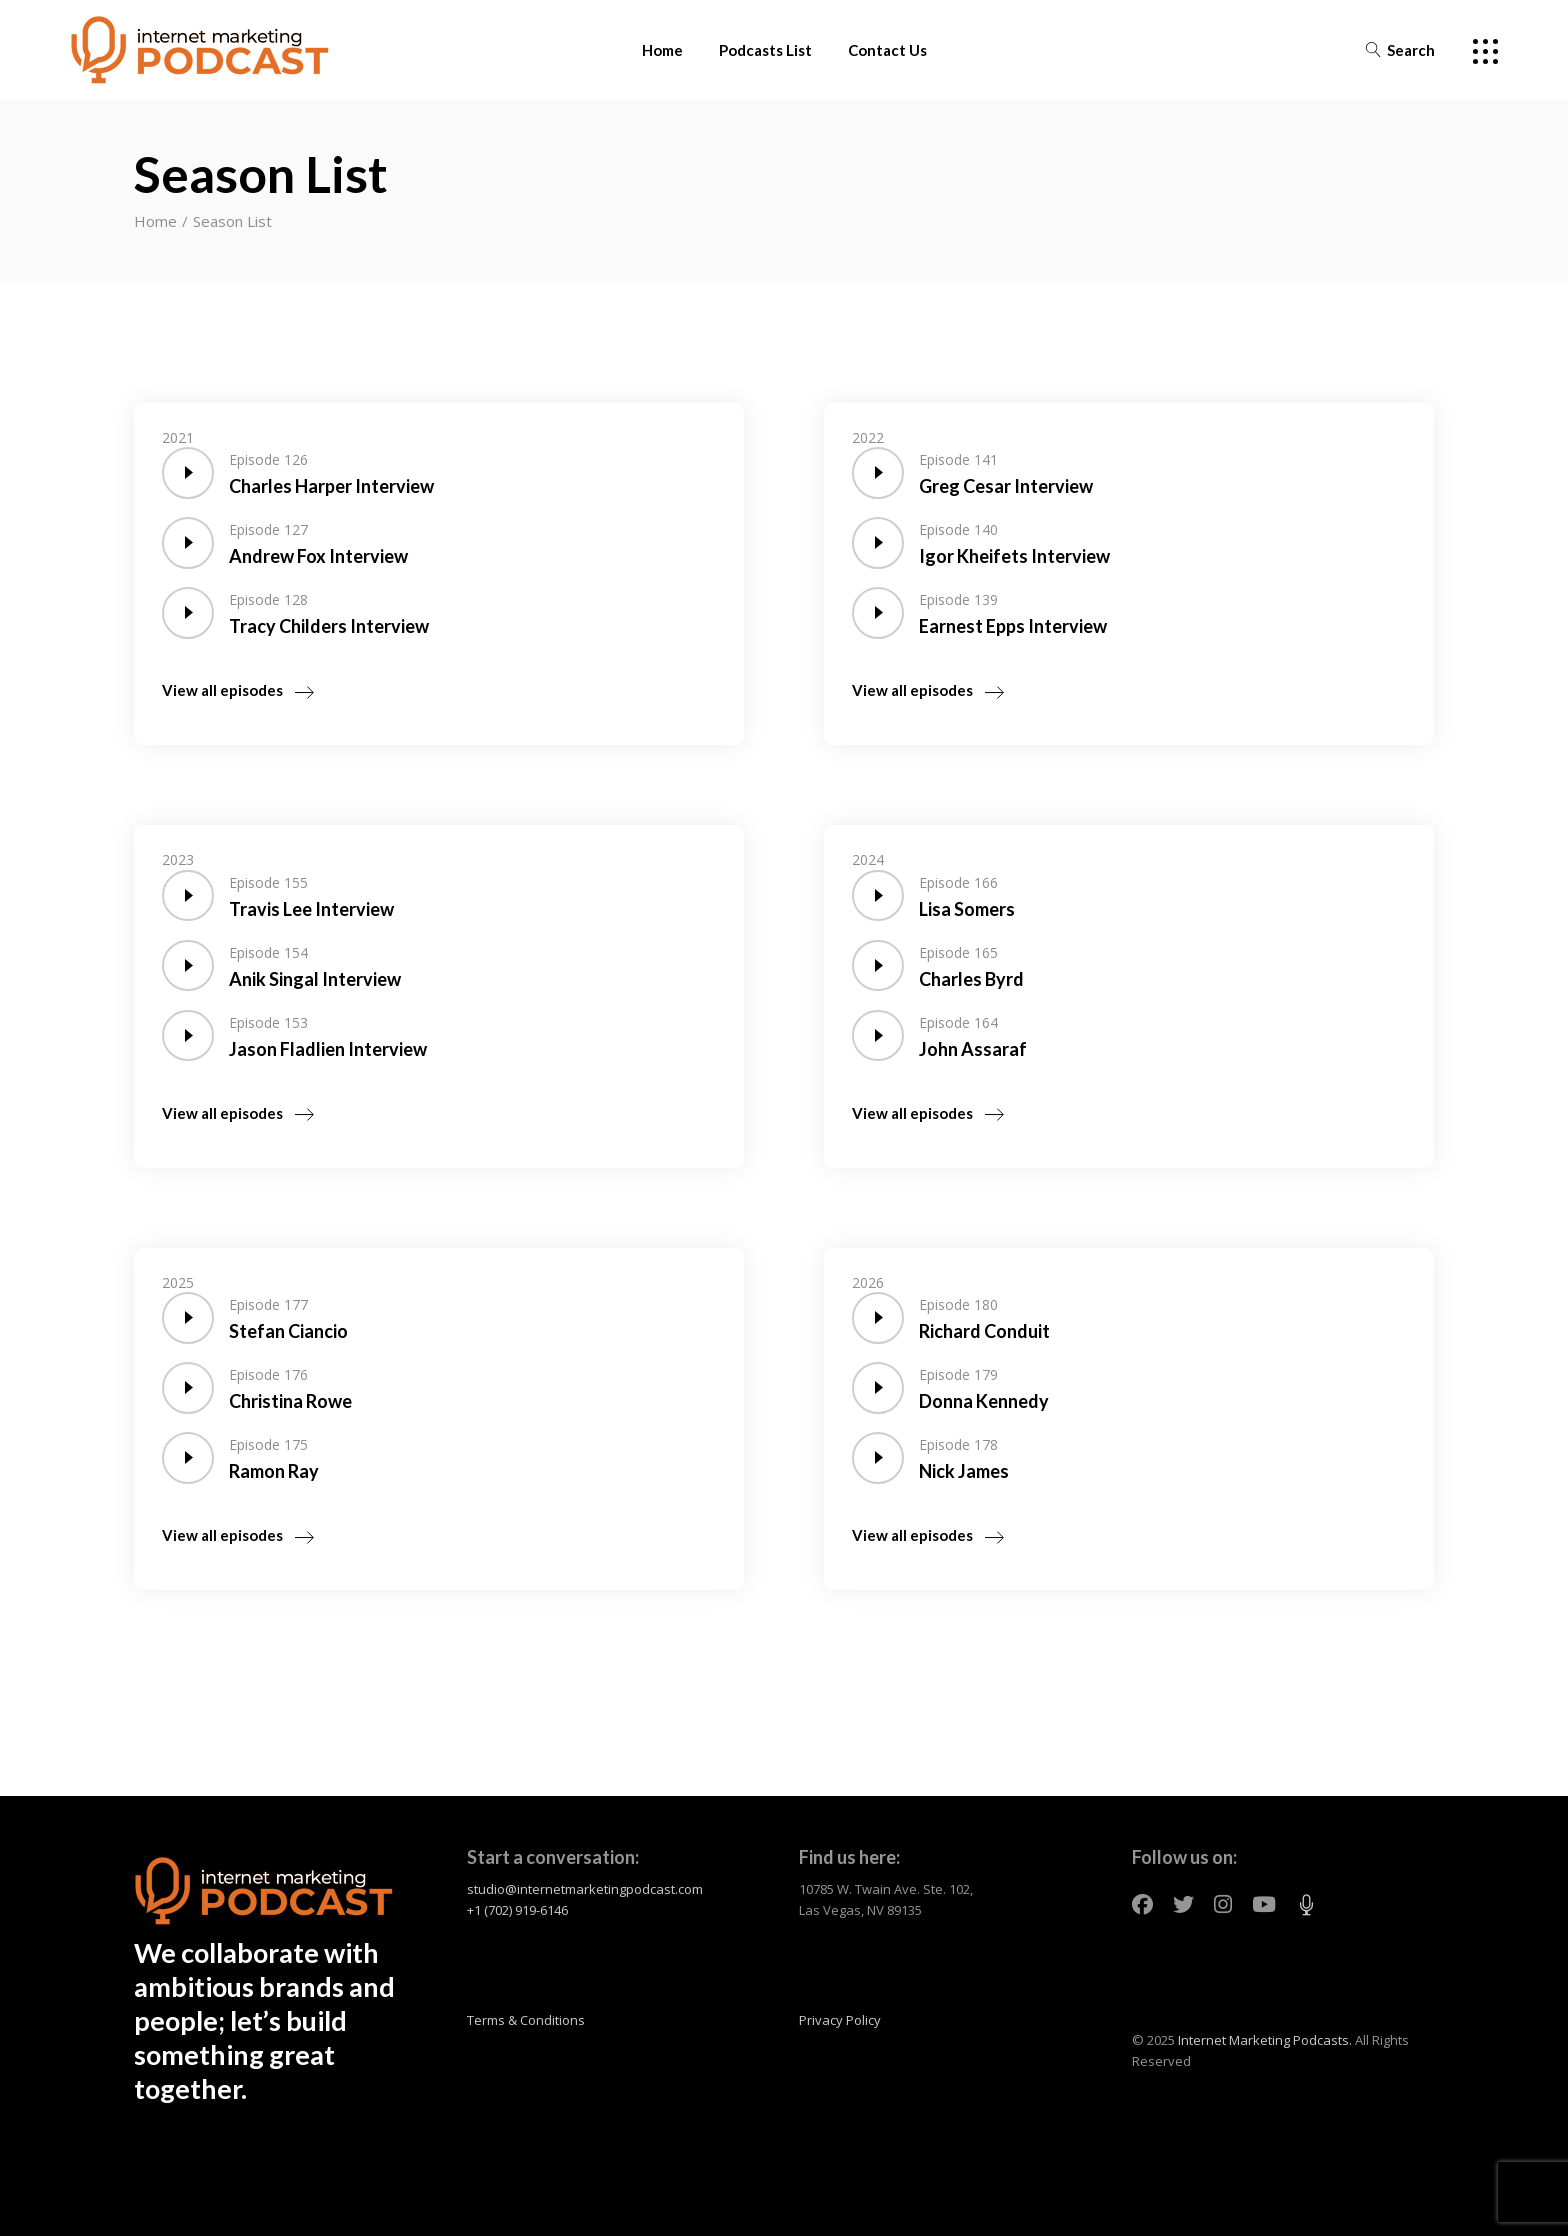 Image resolution: width=1568 pixels, height=2236 pixels. What do you see at coordinates (1006, 486) in the screenshot?
I see `Greg Cesar Interview` at bounding box center [1006, 486].